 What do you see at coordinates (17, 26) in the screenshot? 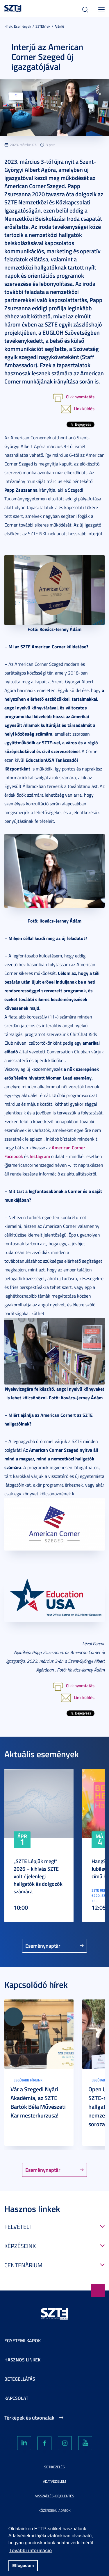
I see `Hírek, Események` at bounding box center [17, 26].